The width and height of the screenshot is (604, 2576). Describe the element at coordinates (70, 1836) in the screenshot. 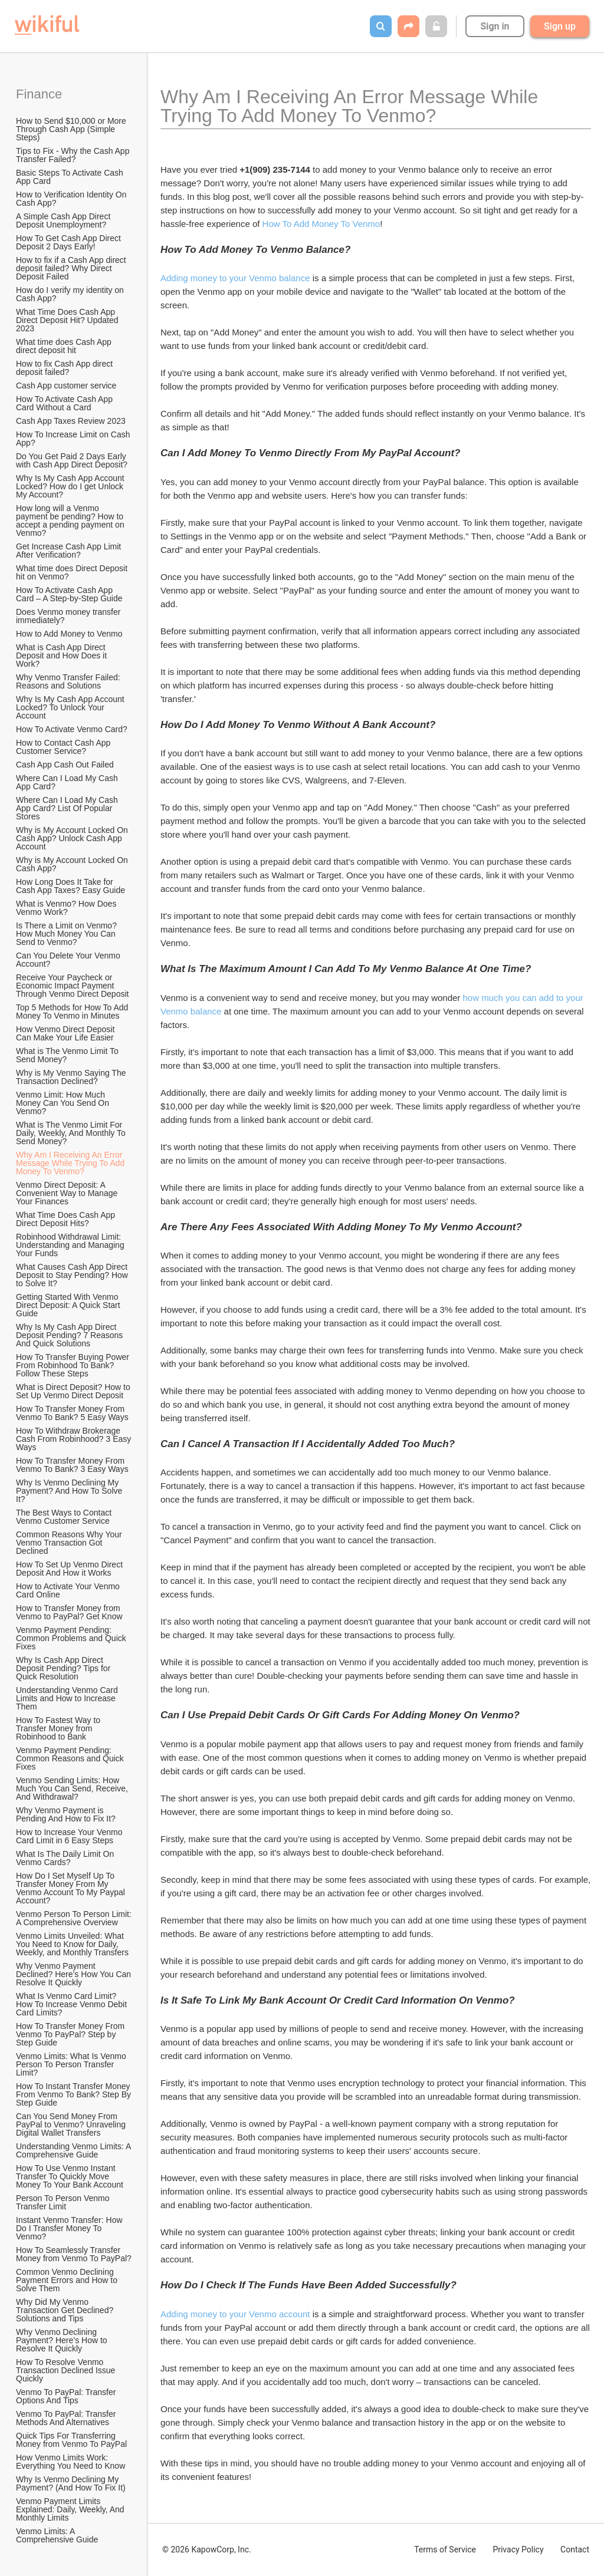

I see `How to Increase Your Venmo Card Limit in 6 Easy Steps` at that location.